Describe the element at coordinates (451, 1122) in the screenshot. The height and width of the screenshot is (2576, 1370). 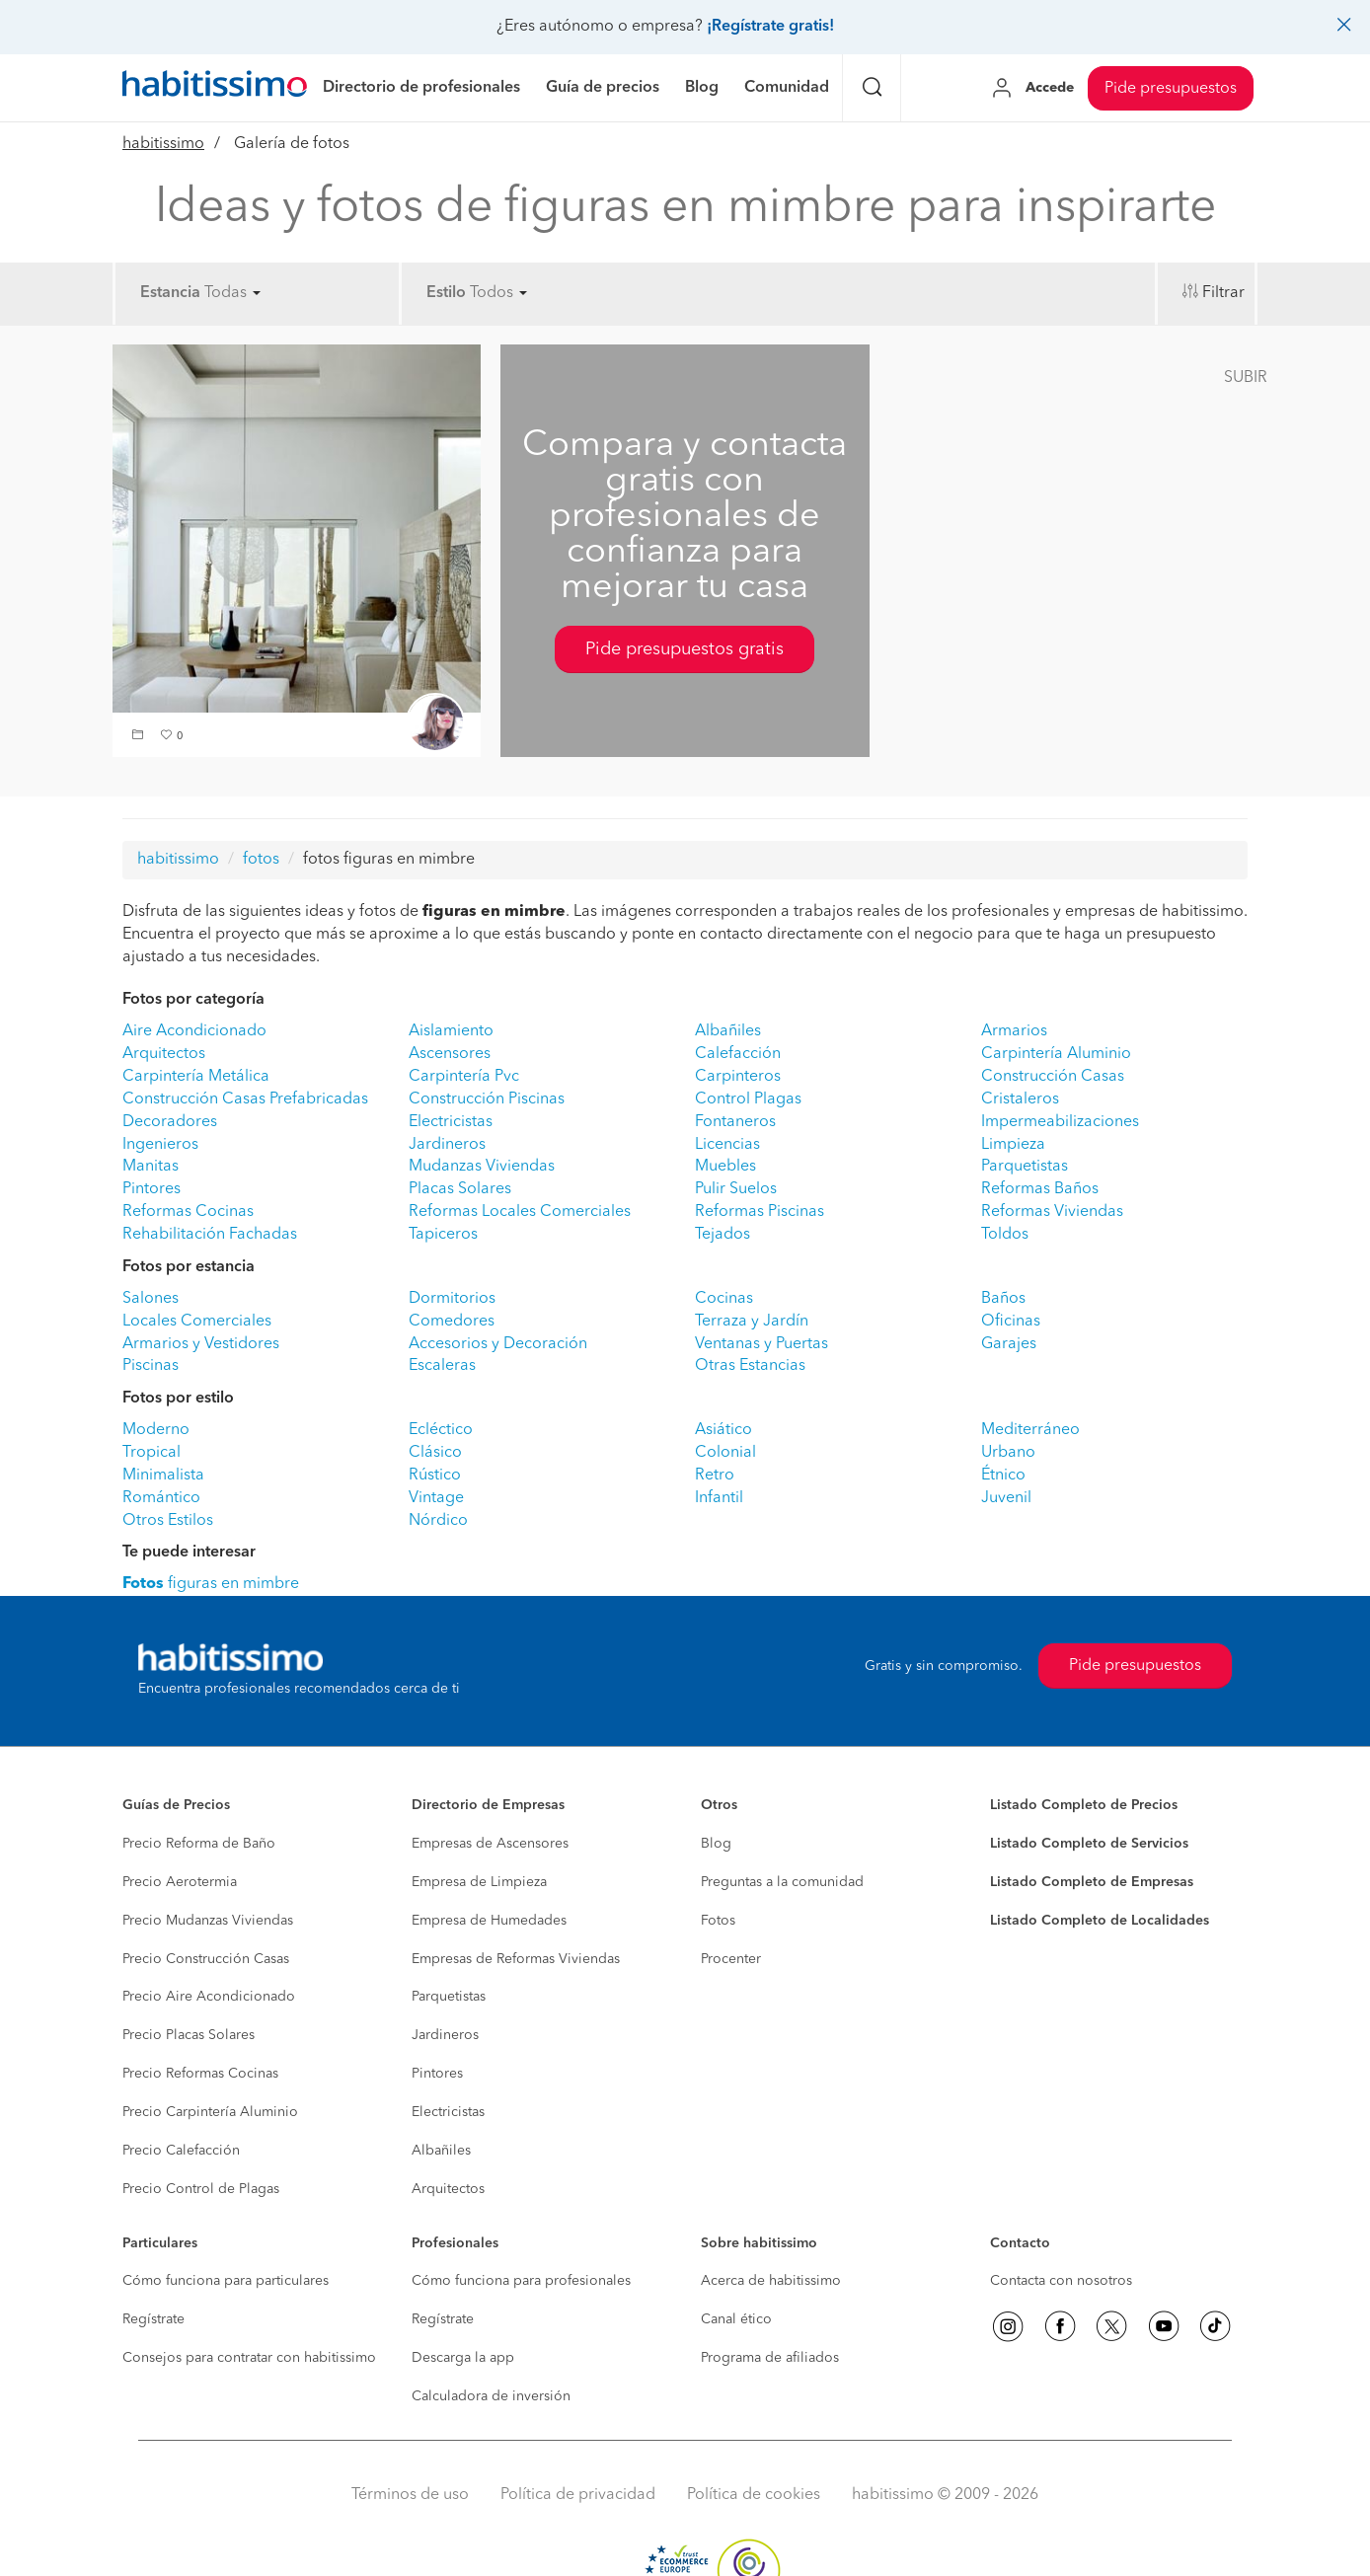
I see `Electricistas` at that location.